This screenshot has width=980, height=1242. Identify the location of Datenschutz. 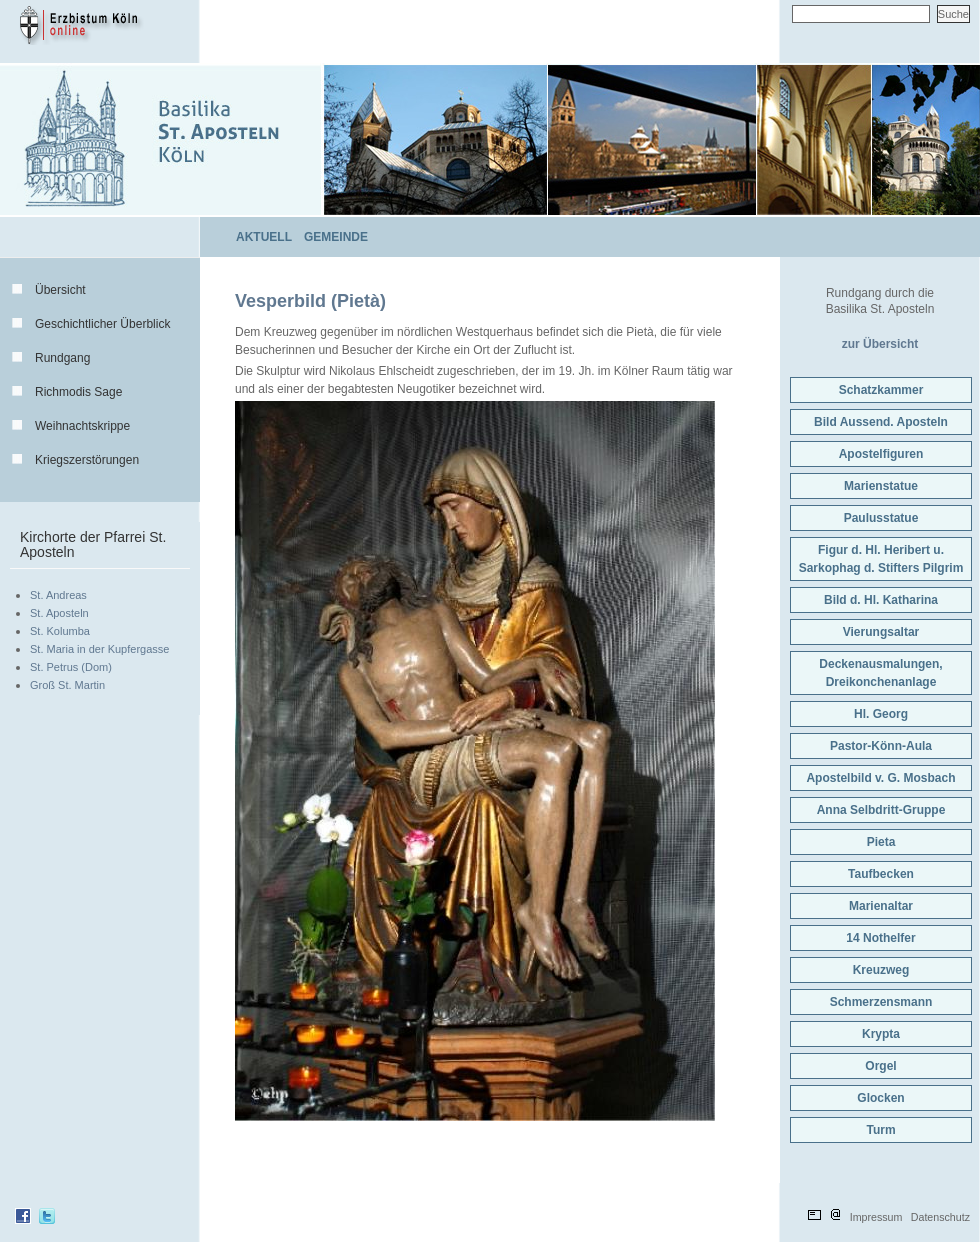
(940, 1217).